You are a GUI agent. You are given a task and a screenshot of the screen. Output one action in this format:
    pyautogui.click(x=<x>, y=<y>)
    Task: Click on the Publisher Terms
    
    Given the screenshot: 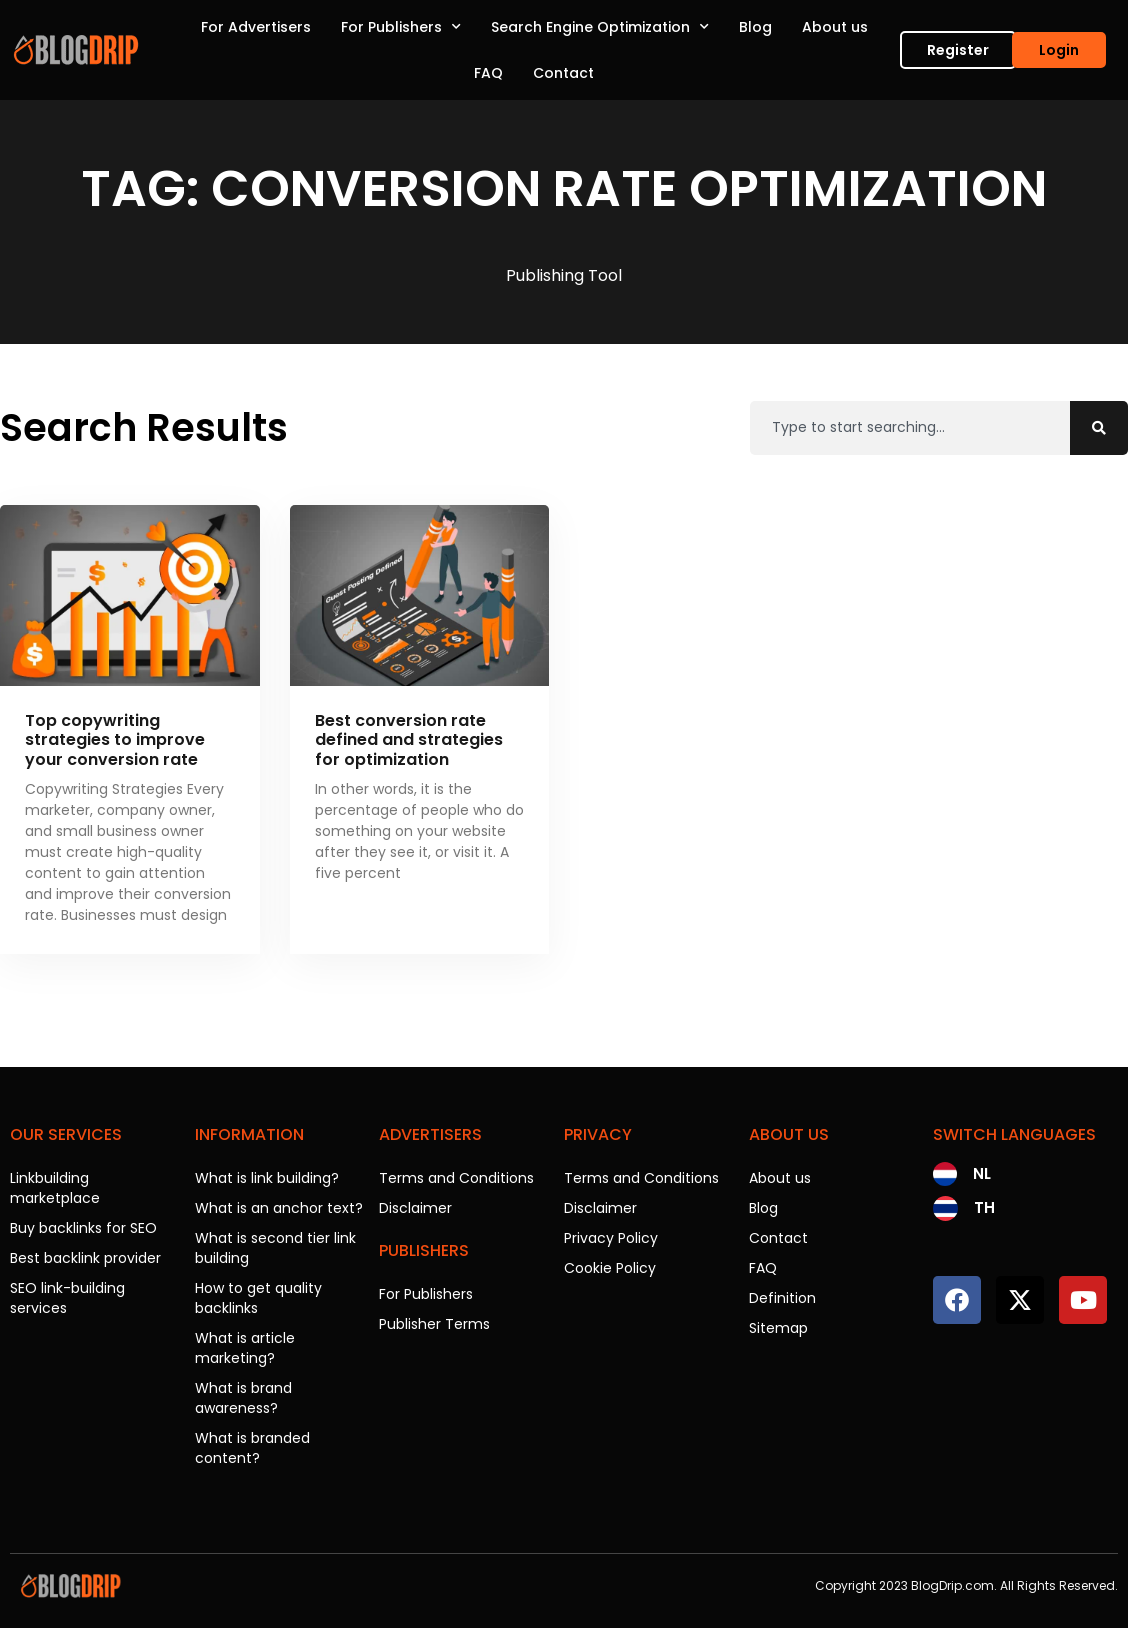 What is the action you would take?
    pyautogui.click(x=434, y=1324)
    